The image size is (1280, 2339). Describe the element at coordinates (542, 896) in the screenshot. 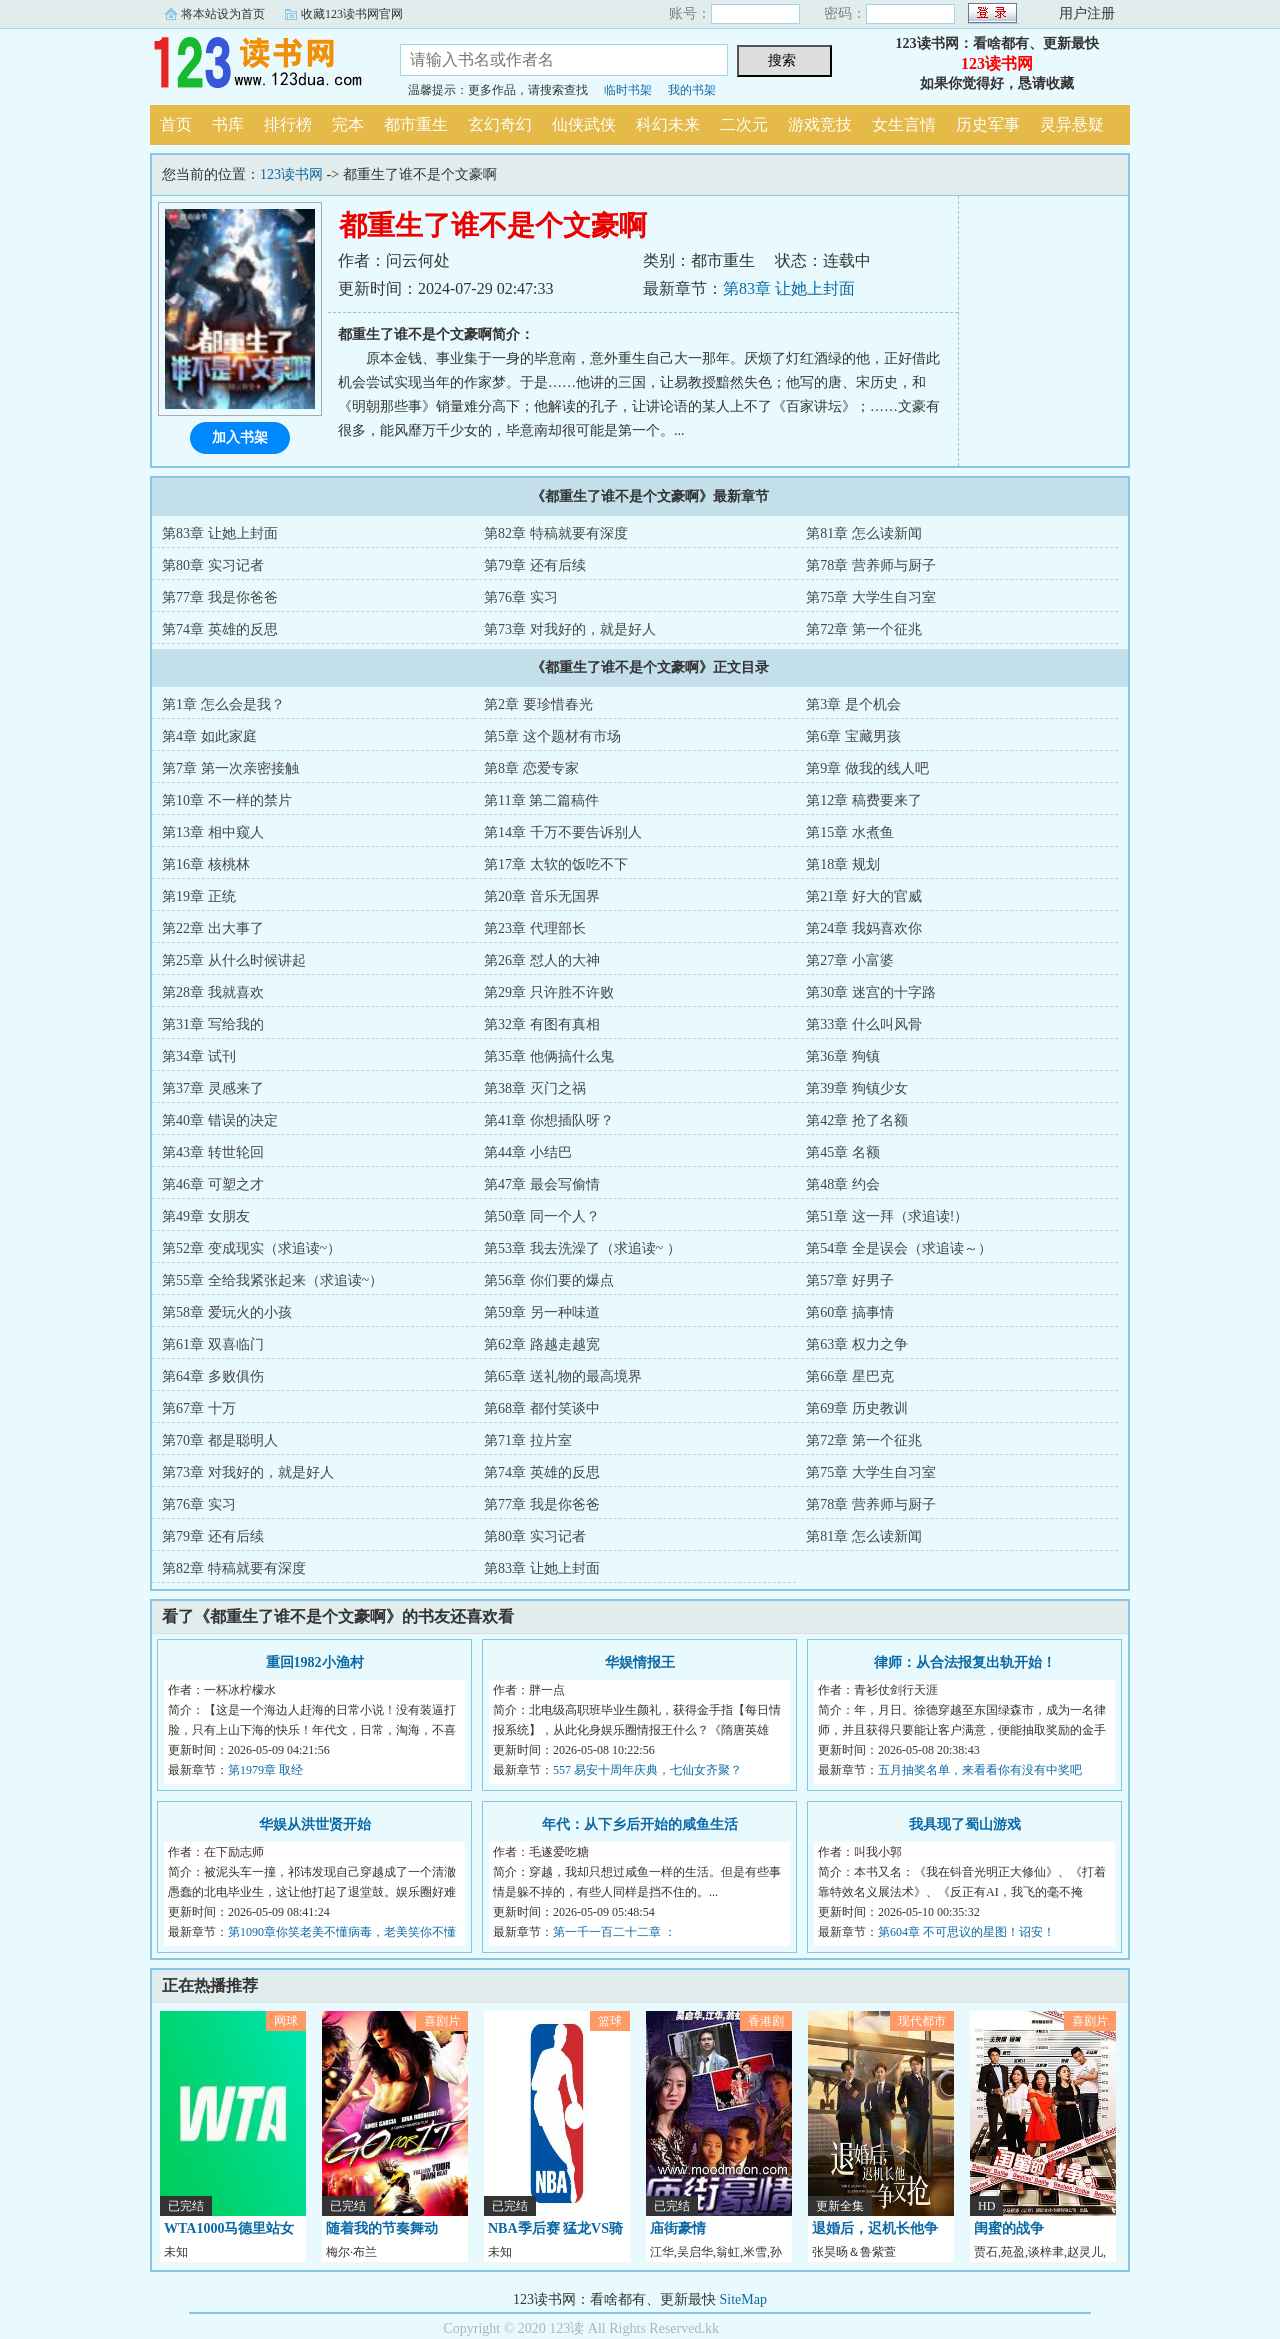

I see `第20章 音乐无国界` at that location.